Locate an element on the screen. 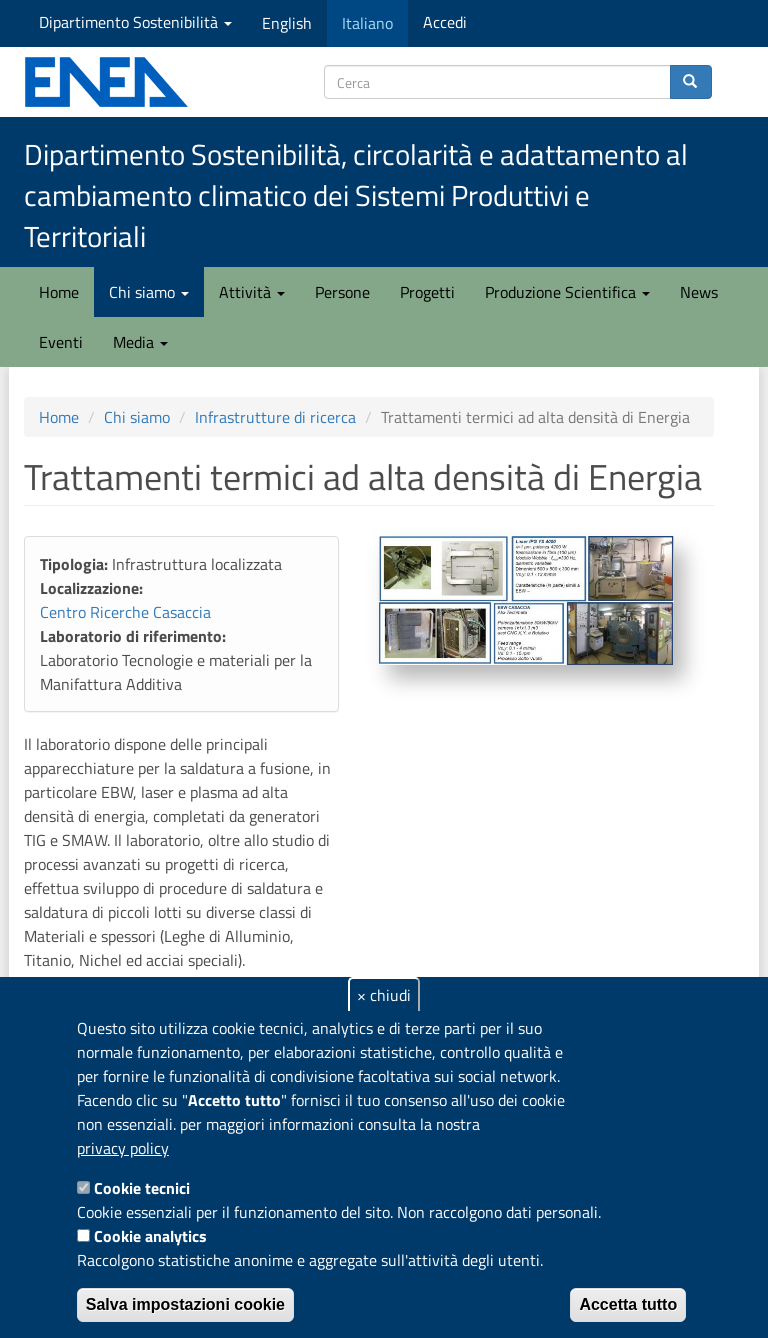 The width and height of the screenshot is (768, 1338). Attività is located at coordinates (252, 292).